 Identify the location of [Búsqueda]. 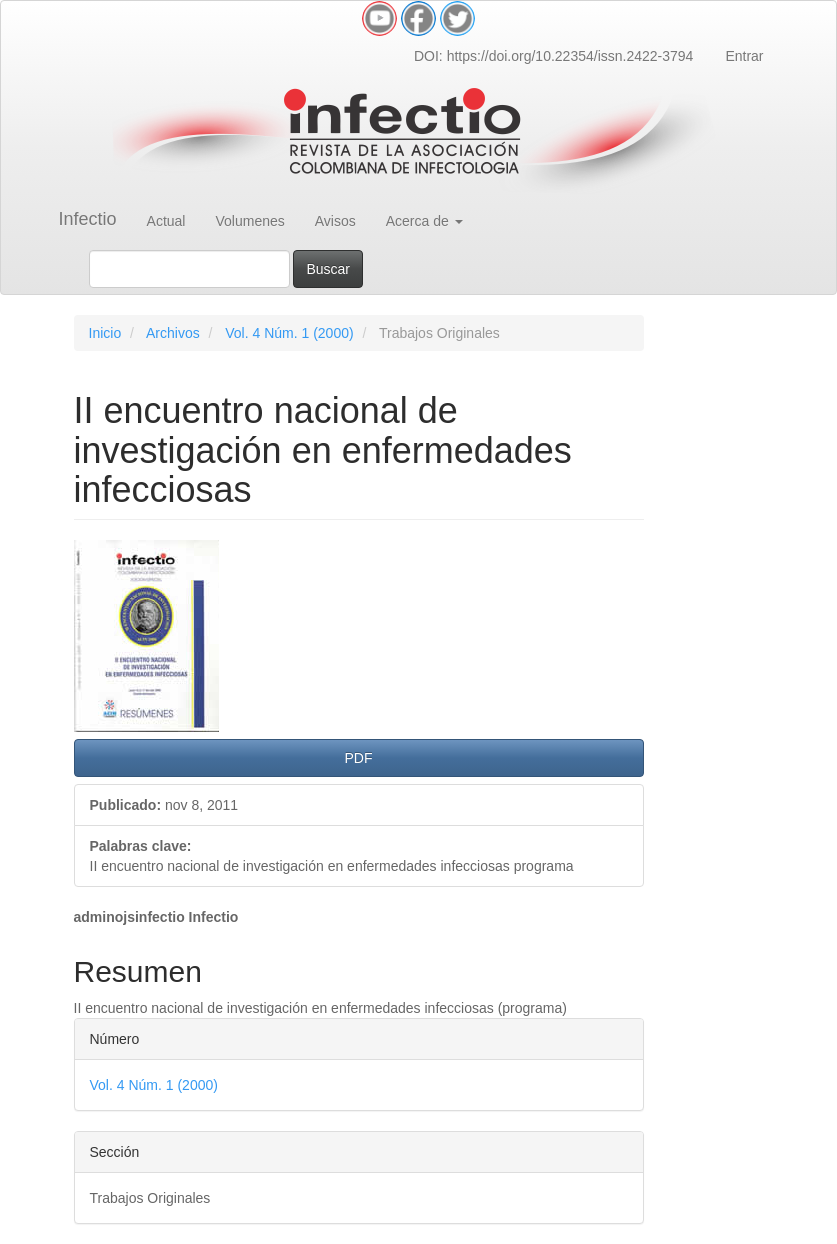
(189, 269).